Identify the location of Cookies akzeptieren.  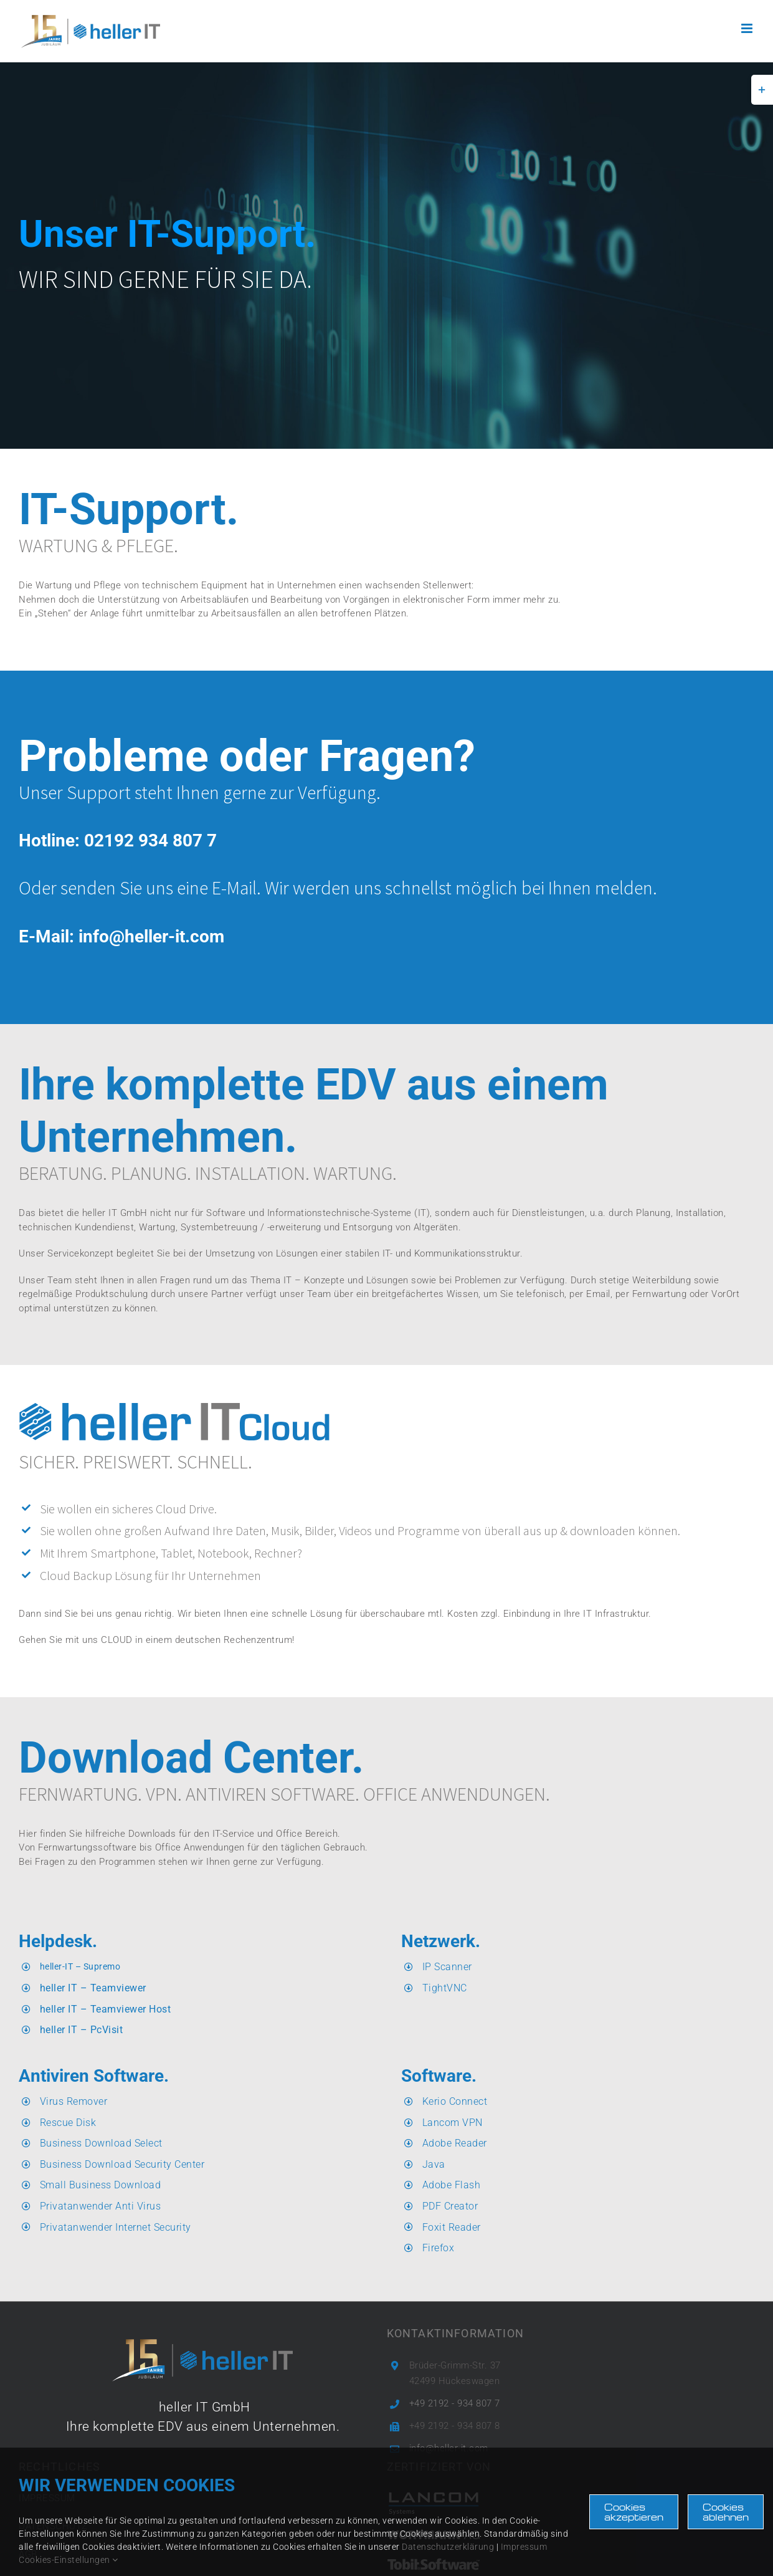
(633, 2511).